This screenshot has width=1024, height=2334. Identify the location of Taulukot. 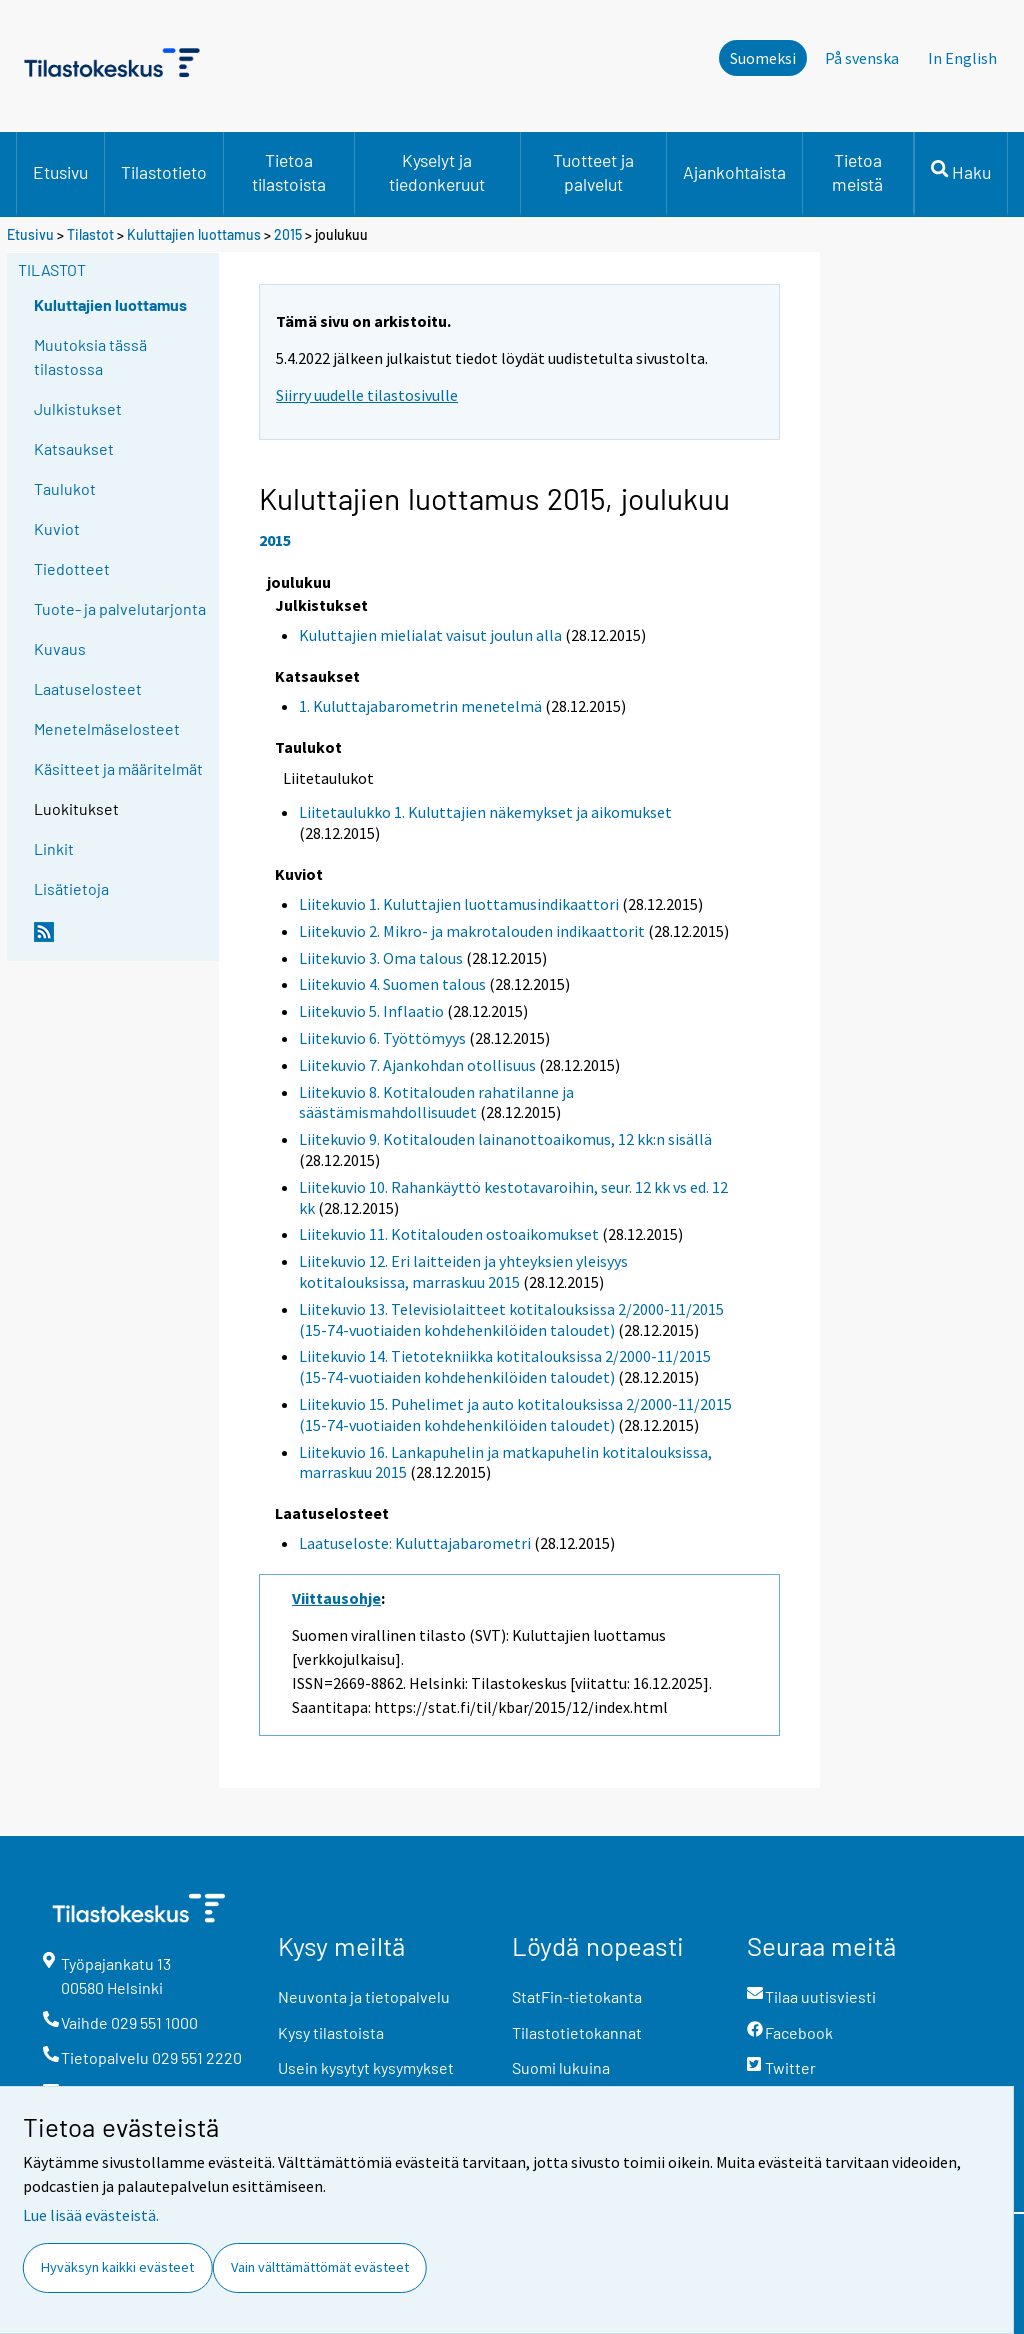
(65, 488).